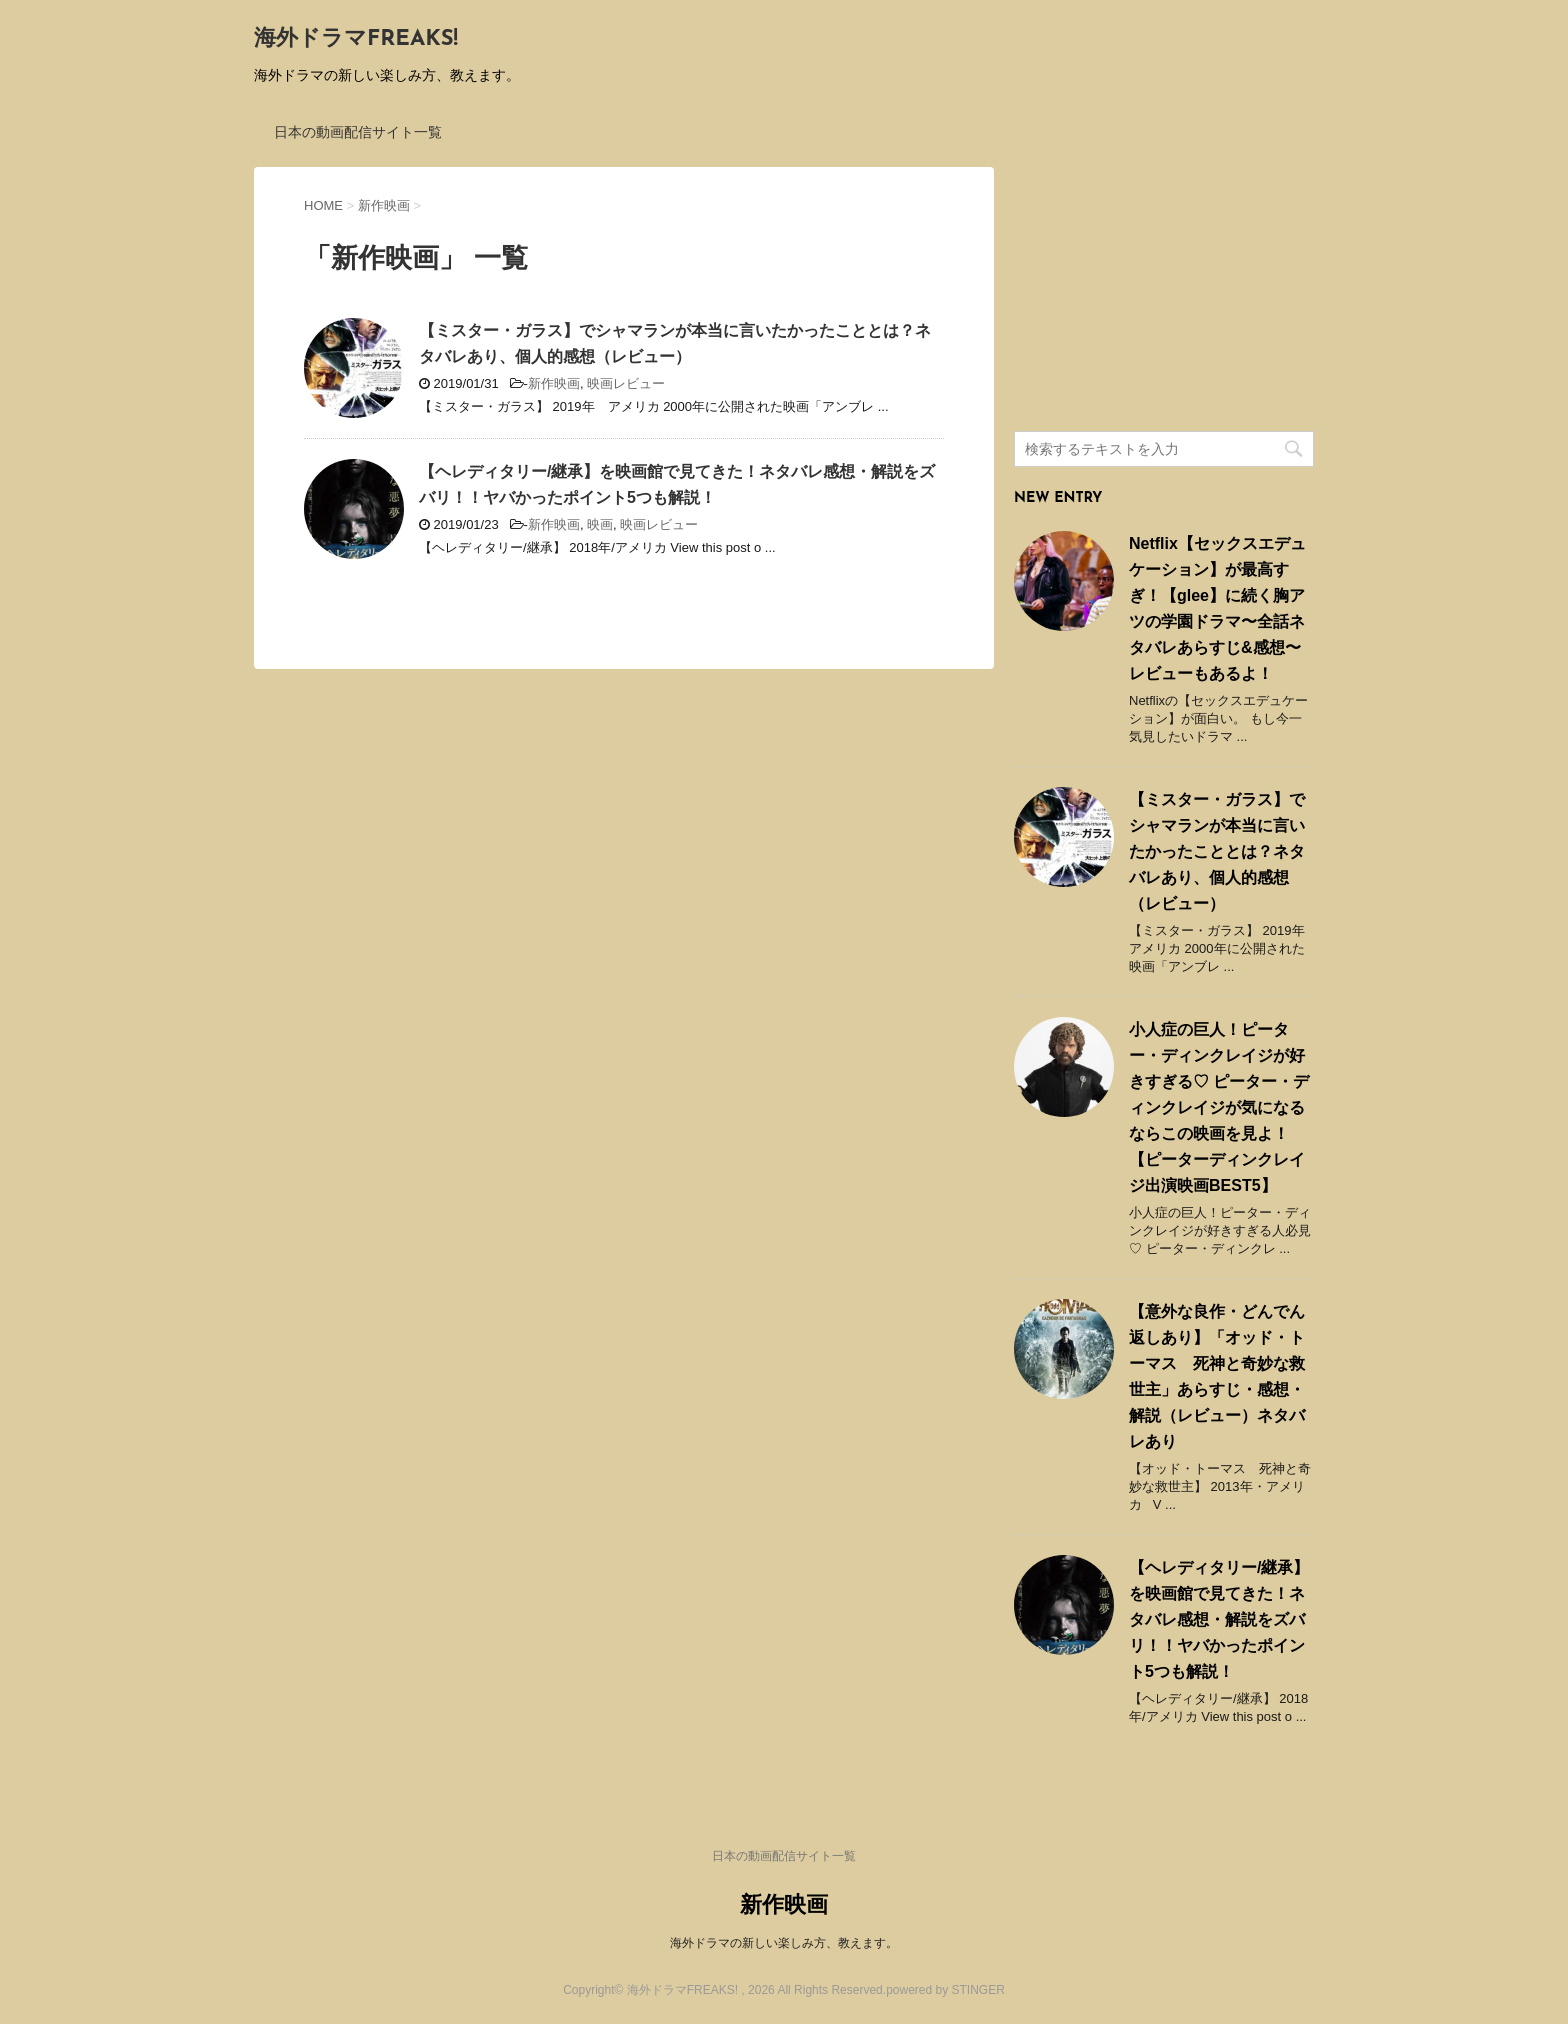  Describe the element at coordinates (1219, 1619) in the screenshot. I see `【ヘレディタリー/継承】を映画館で見てきた！ネタバレ感想・解説をズバリ！！ヤバかったポイント5つも解説！` at that location.